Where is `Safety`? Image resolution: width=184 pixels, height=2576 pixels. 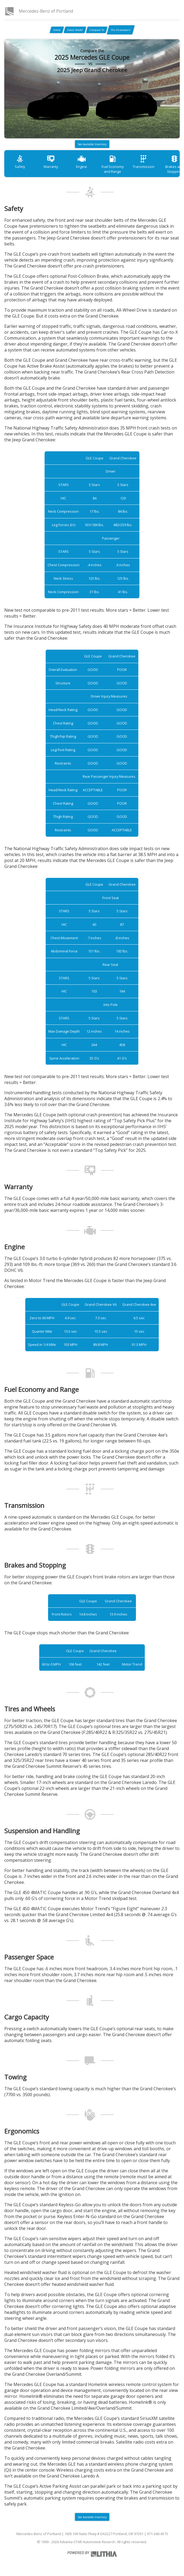
Safety is located at coordinates (20, 161).